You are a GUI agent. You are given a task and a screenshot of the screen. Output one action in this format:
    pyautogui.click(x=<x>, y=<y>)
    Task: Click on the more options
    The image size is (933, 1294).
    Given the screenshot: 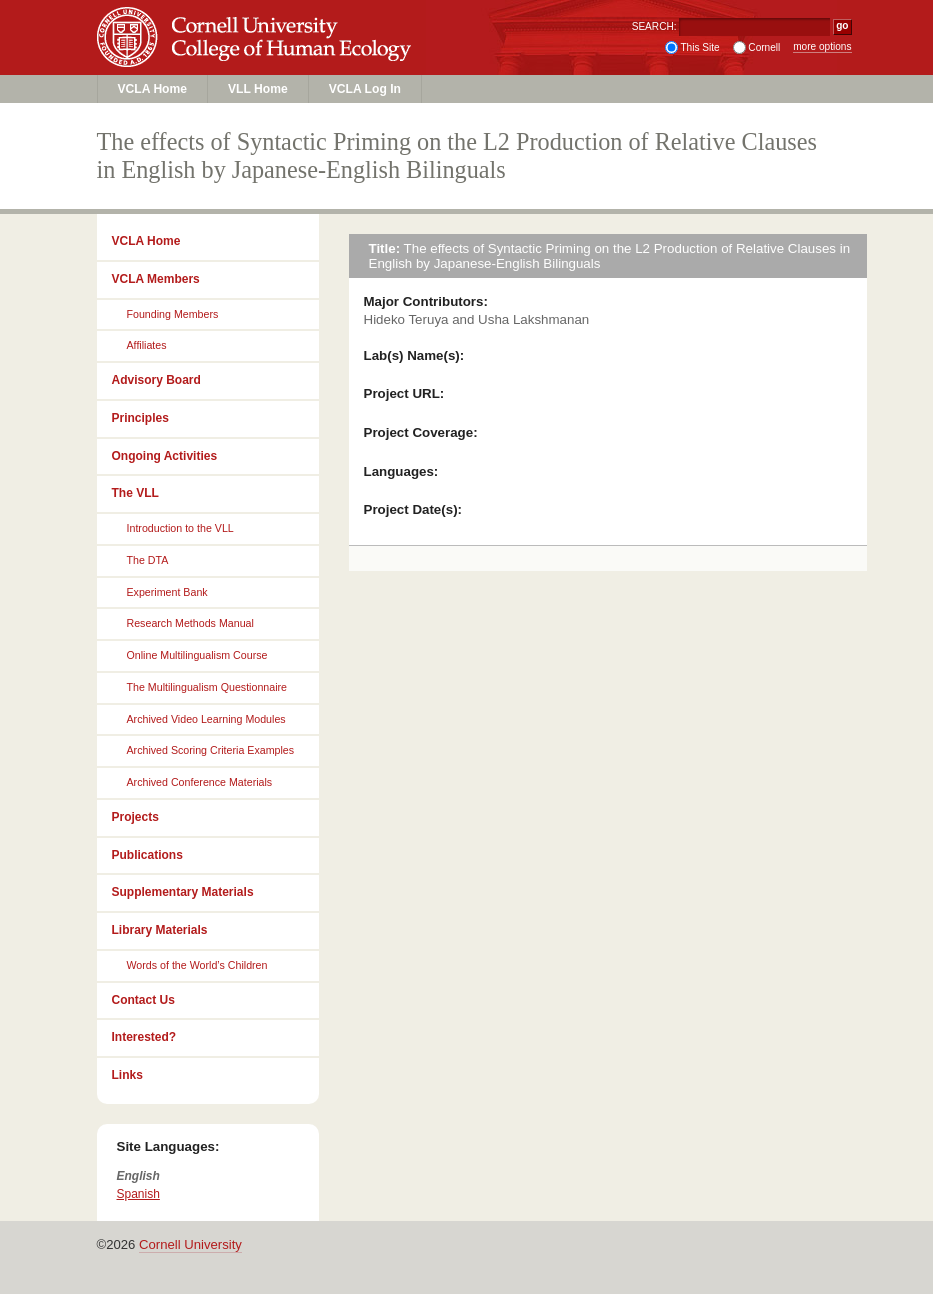 What is the action you would take?
    pyautogui.click(x=822, y=46)
    